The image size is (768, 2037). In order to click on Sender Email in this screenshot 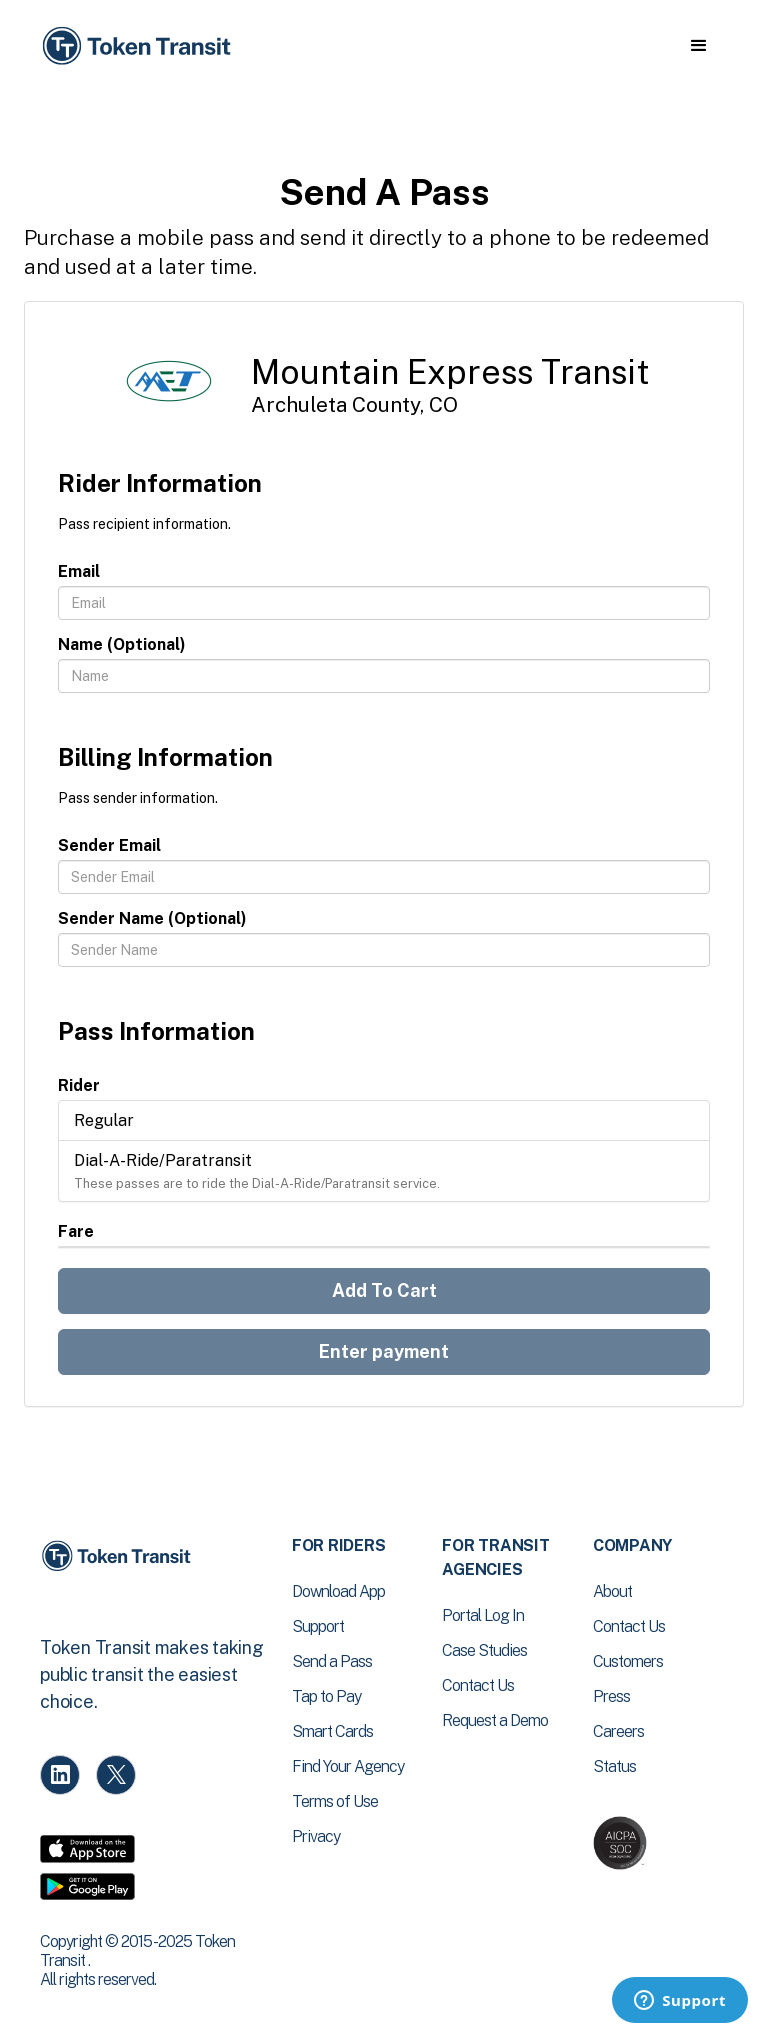, I will do `click(109, 845)`.